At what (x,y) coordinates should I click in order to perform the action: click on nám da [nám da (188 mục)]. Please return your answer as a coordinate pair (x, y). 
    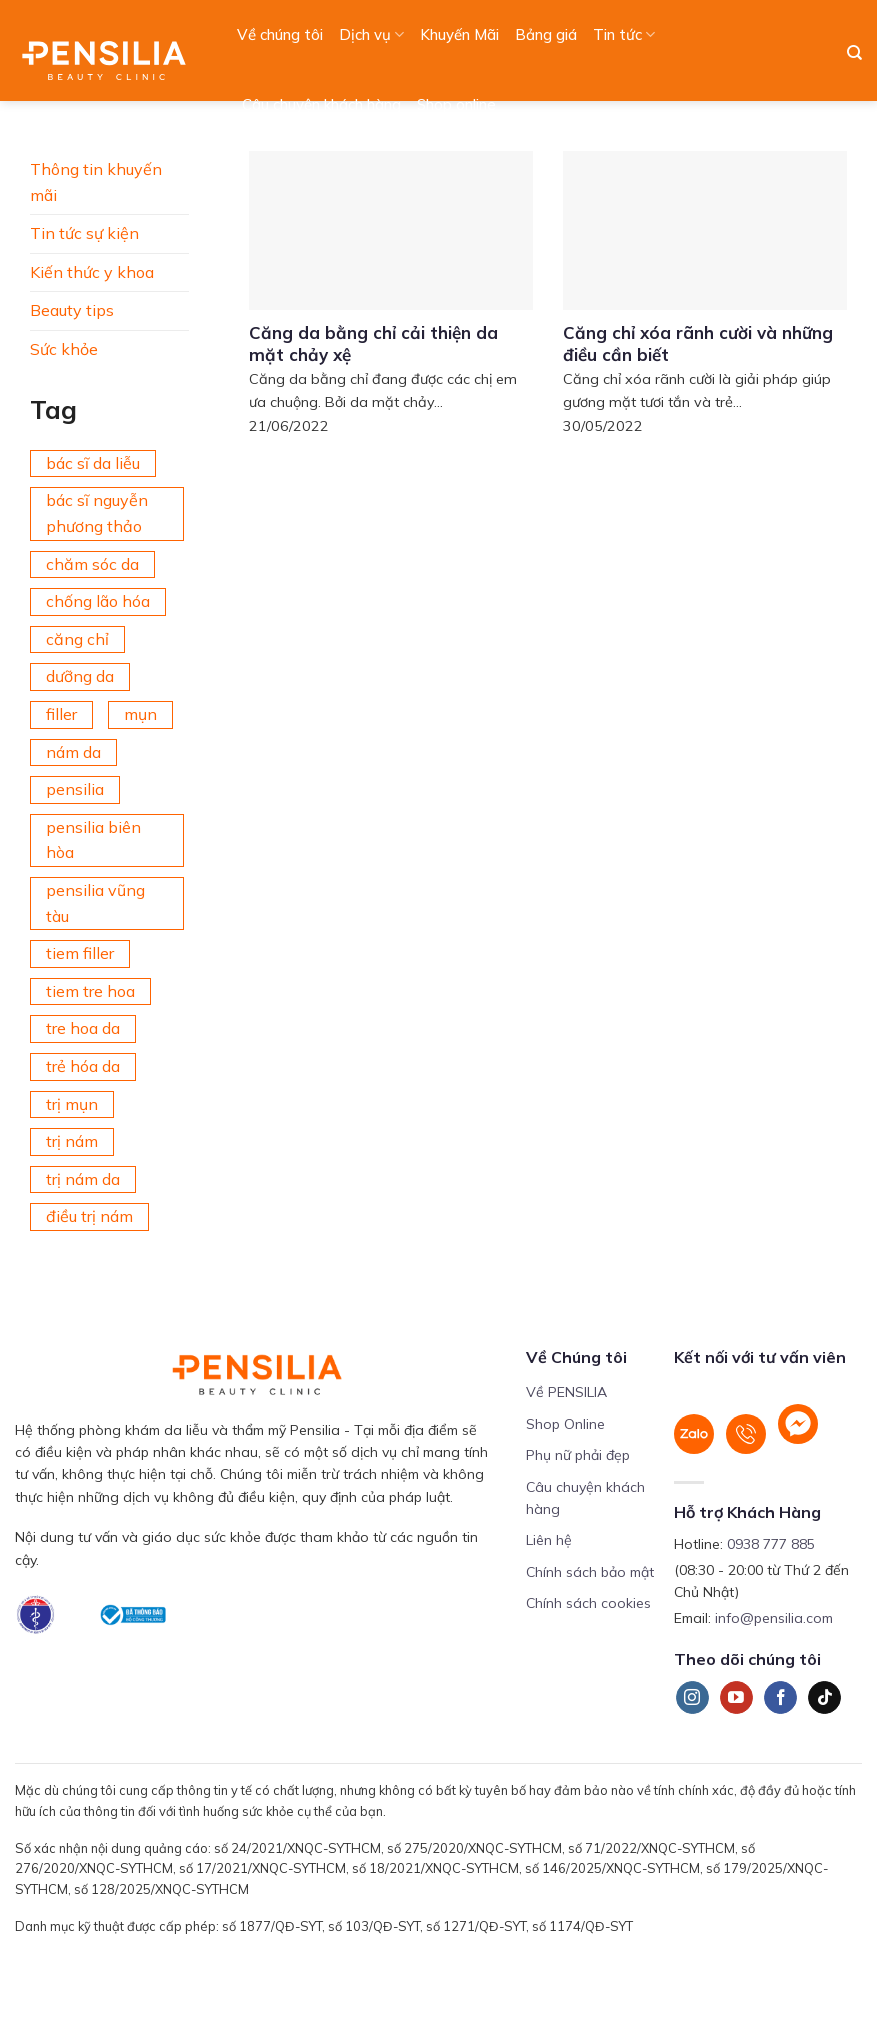
    Looking at the image, I should click on (73, 752).